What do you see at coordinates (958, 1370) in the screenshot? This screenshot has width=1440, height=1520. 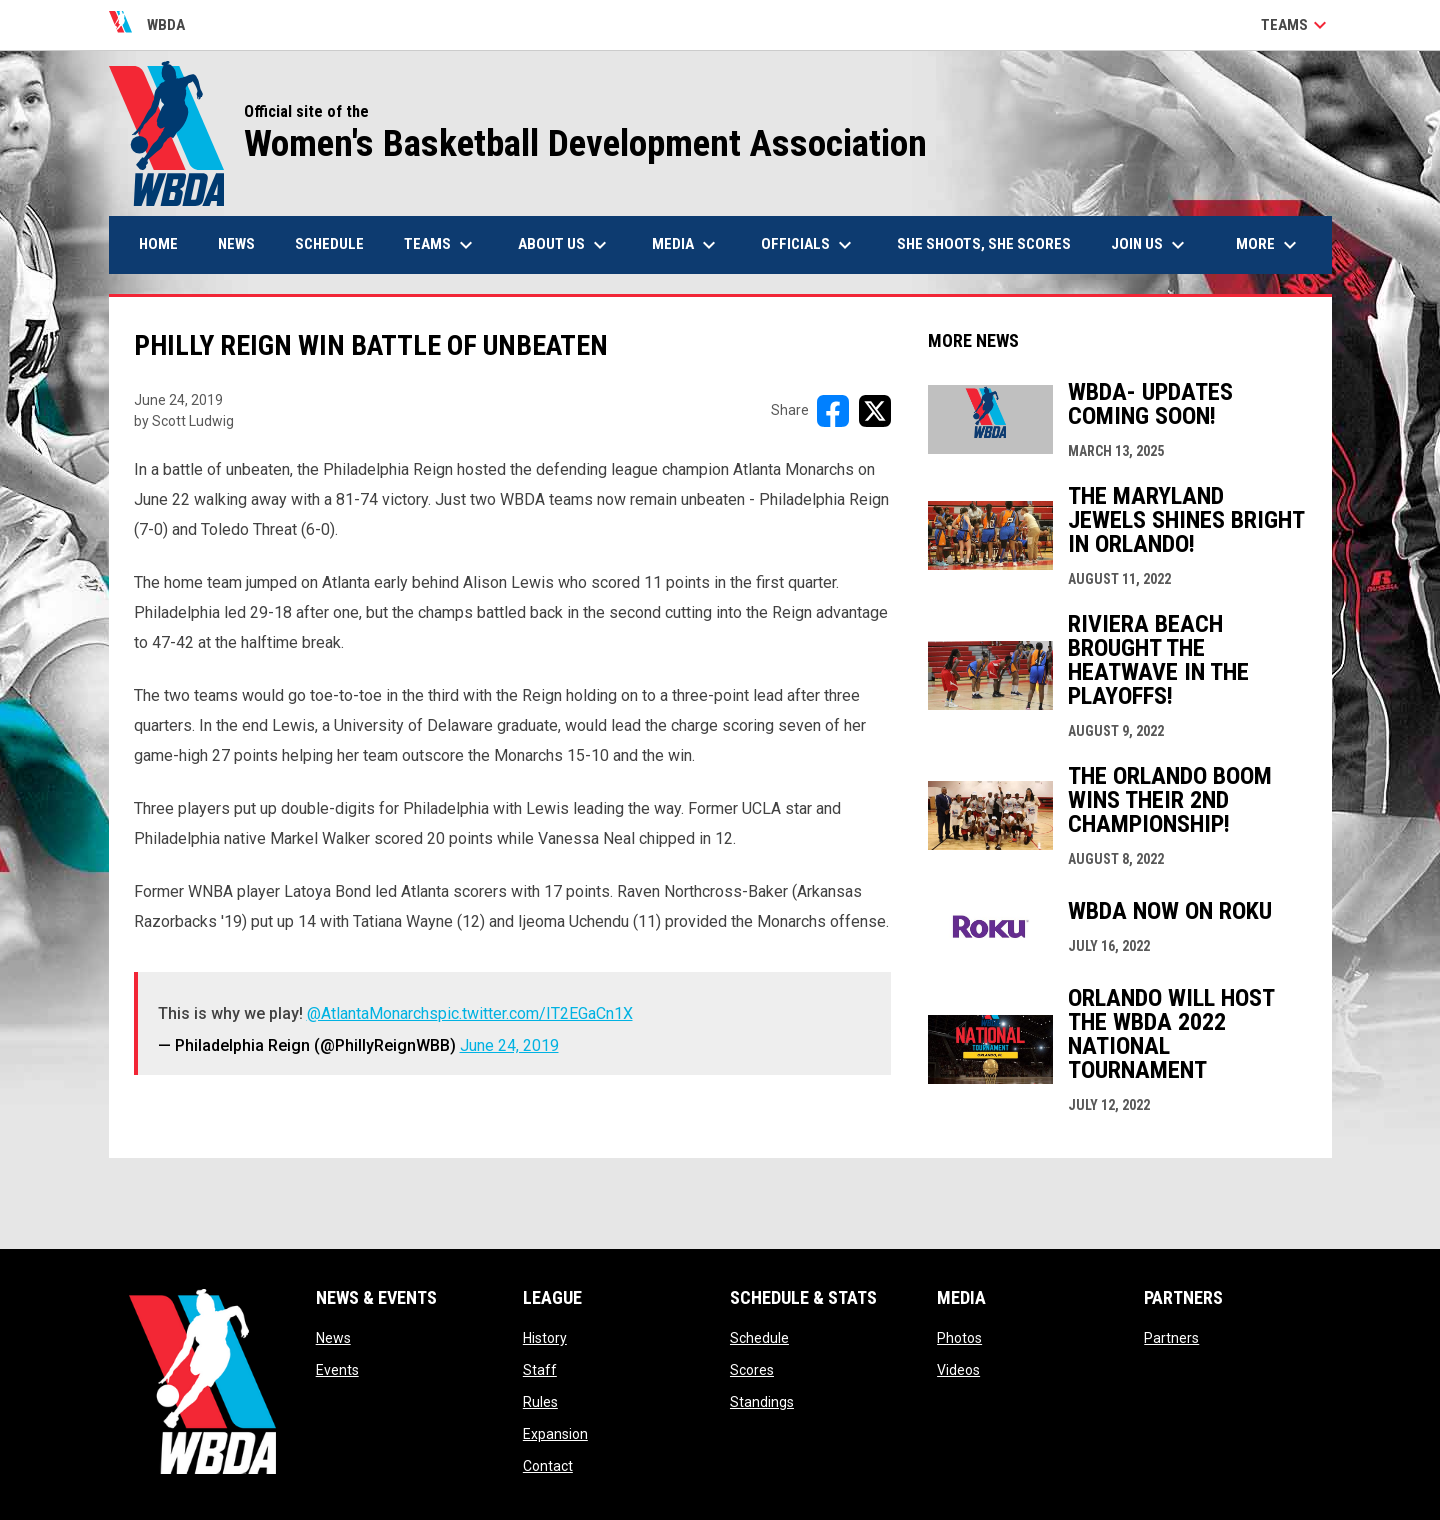 I see `Videos` at bounding box center [958, 1370].